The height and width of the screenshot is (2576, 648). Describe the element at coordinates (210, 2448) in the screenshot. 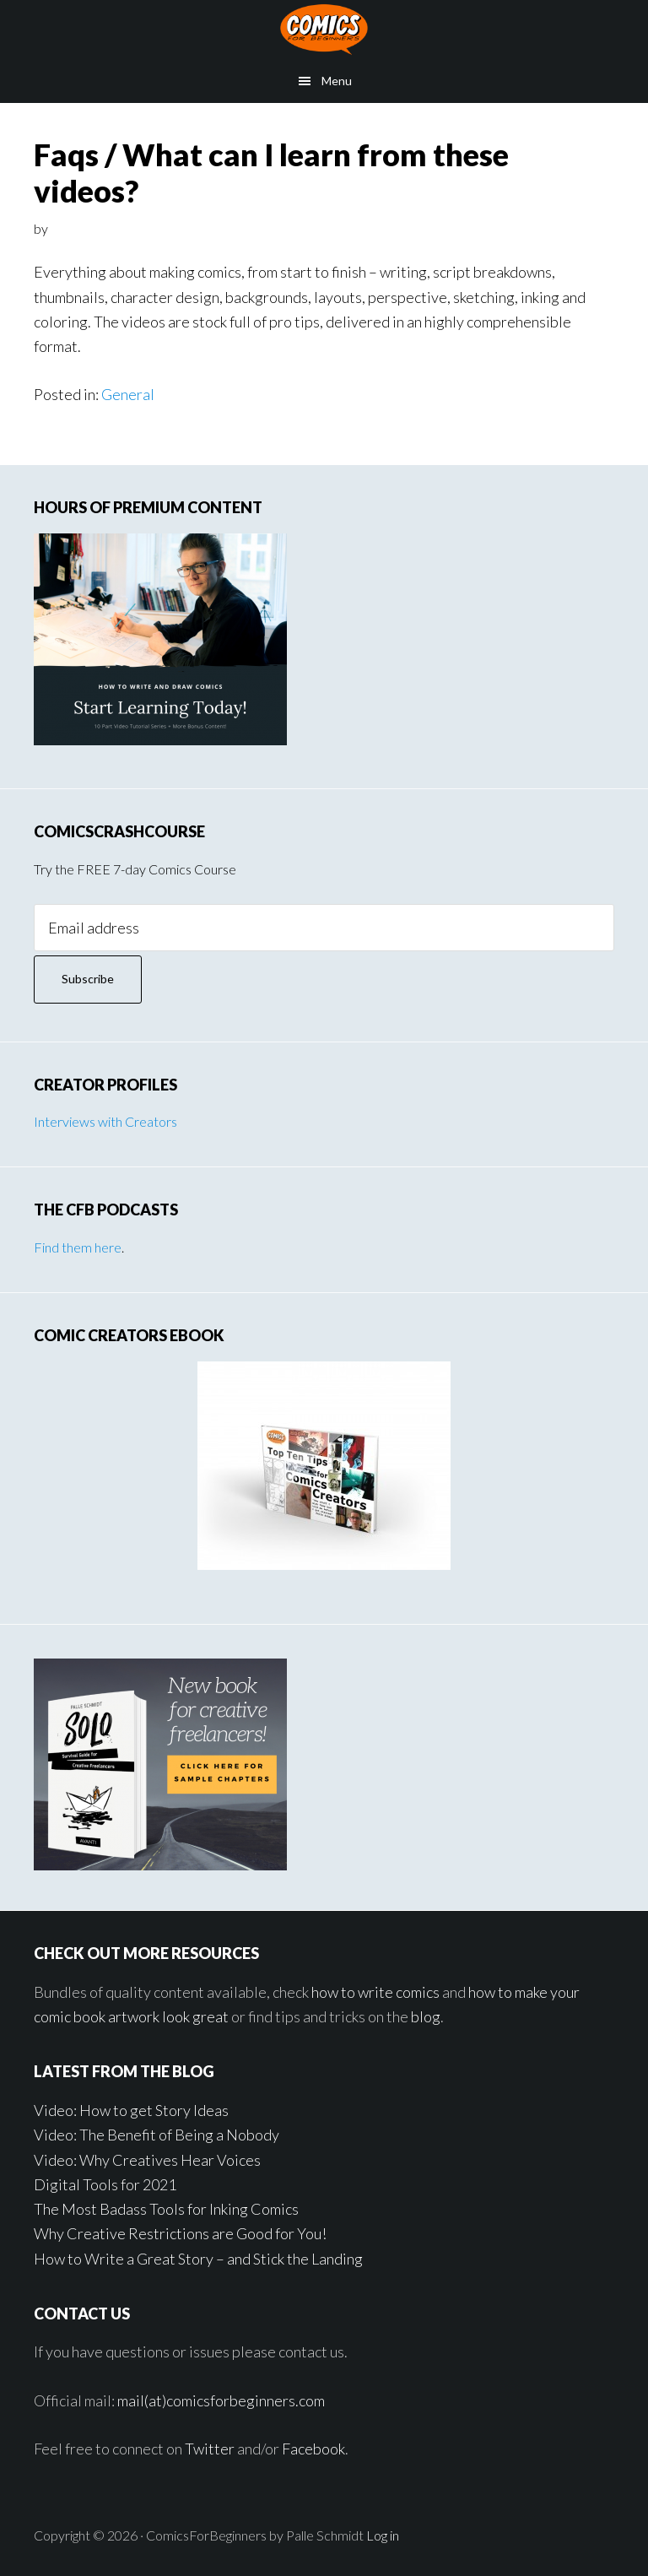

I see `Twitter` at that location.